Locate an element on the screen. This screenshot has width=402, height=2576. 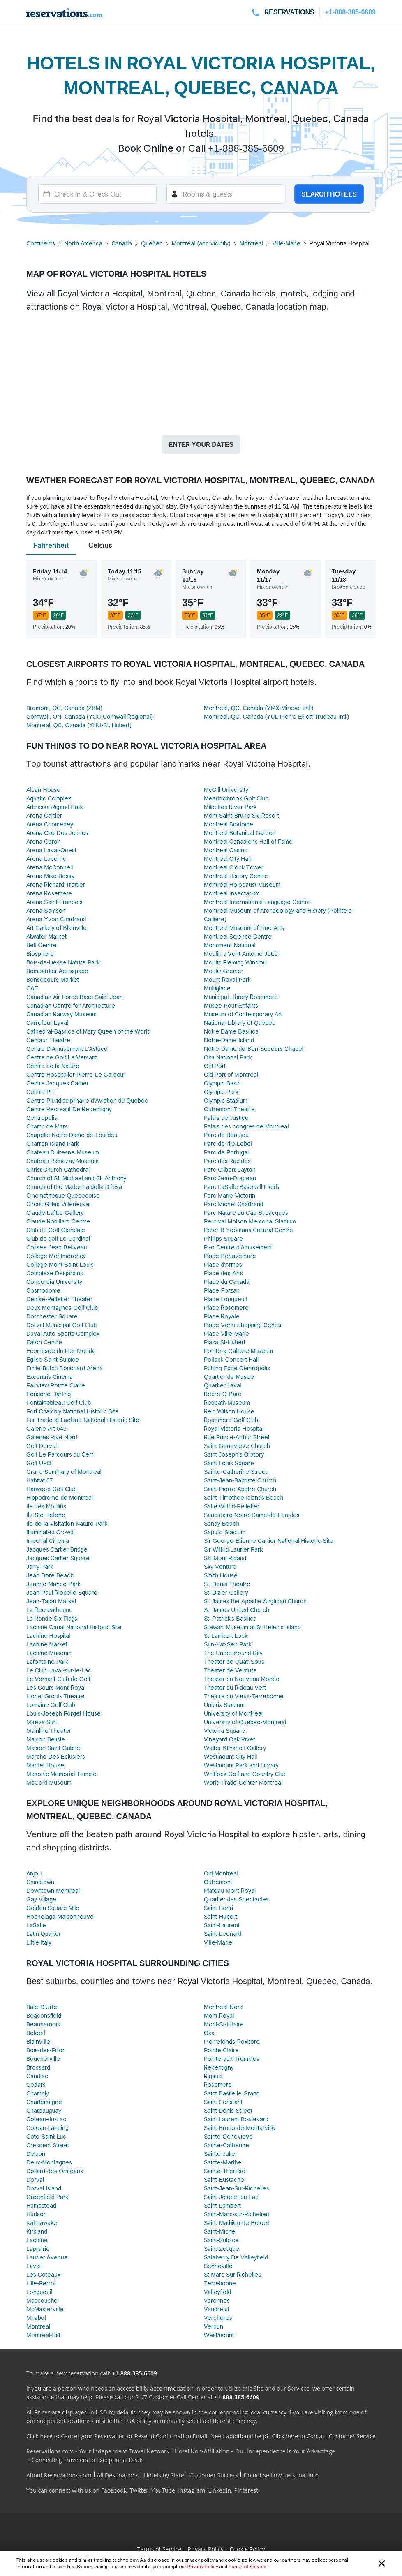
Latin Quarter is located at coordinates (43, 1933).